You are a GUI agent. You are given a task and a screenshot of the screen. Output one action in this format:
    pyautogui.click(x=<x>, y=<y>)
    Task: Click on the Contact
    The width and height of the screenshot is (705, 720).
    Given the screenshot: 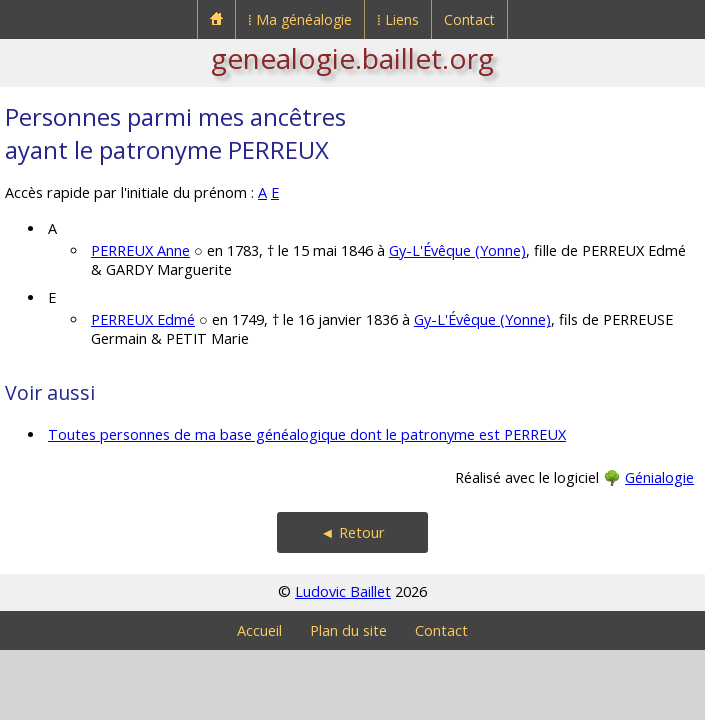 What is the action you would take?
    pyautogui.click(x=469, y=19)
    